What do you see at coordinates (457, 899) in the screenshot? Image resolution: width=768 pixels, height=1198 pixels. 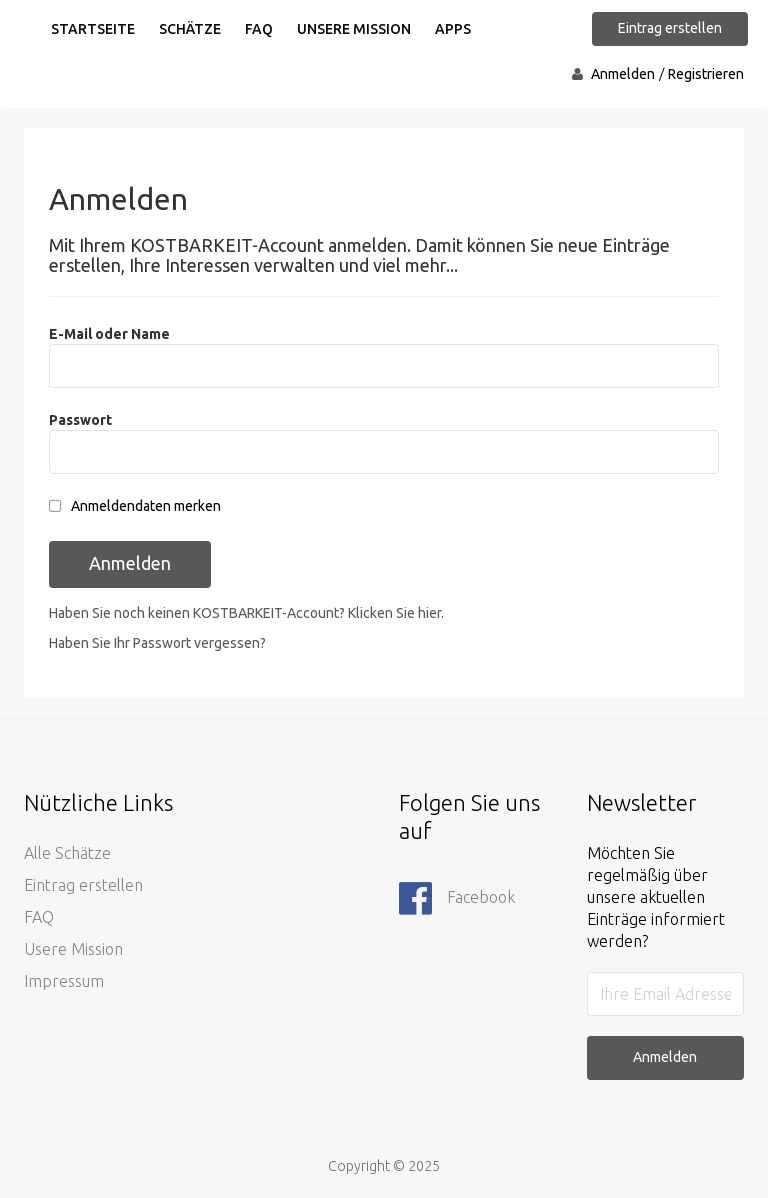 I see `Facebook` at bounding box center [457, 899].